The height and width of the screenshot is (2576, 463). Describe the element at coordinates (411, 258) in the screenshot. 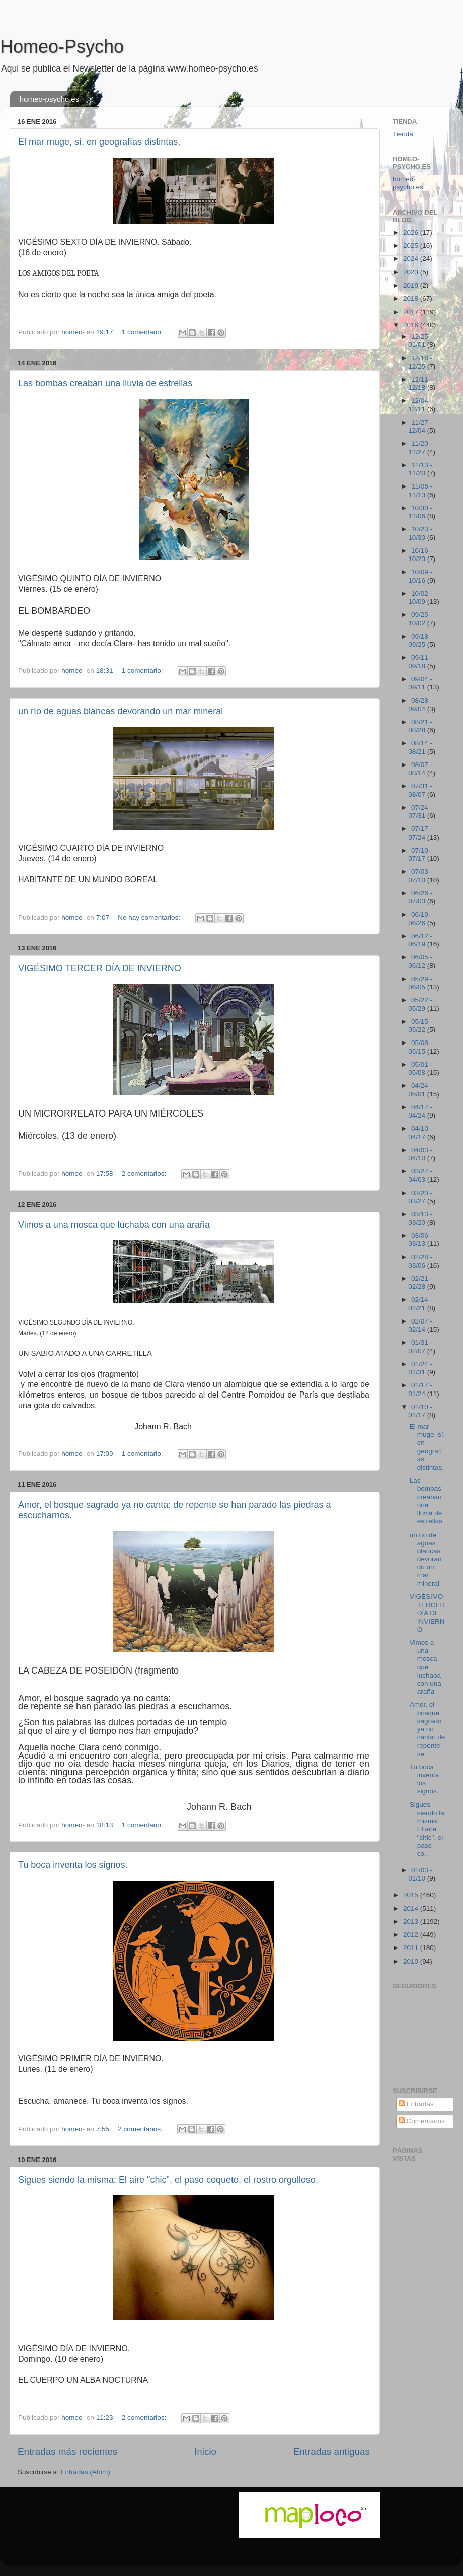

I see `2024` at that location.